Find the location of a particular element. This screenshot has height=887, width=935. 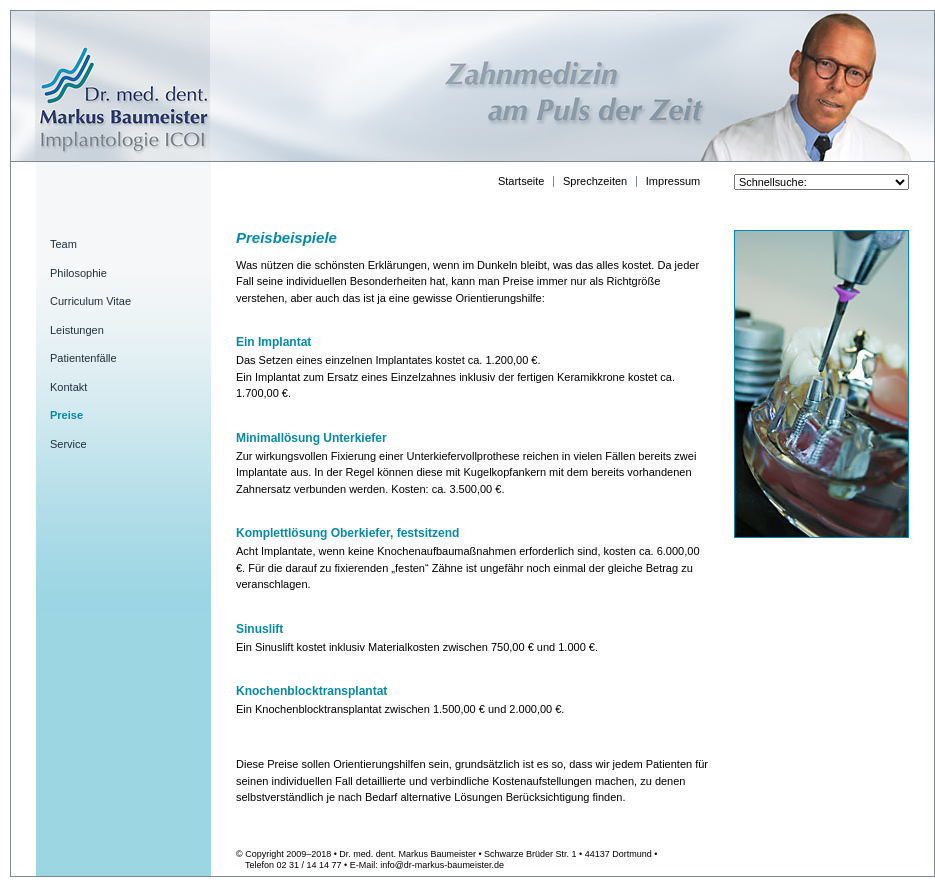

Sprechzeiten is located at coordinates (595, 181).